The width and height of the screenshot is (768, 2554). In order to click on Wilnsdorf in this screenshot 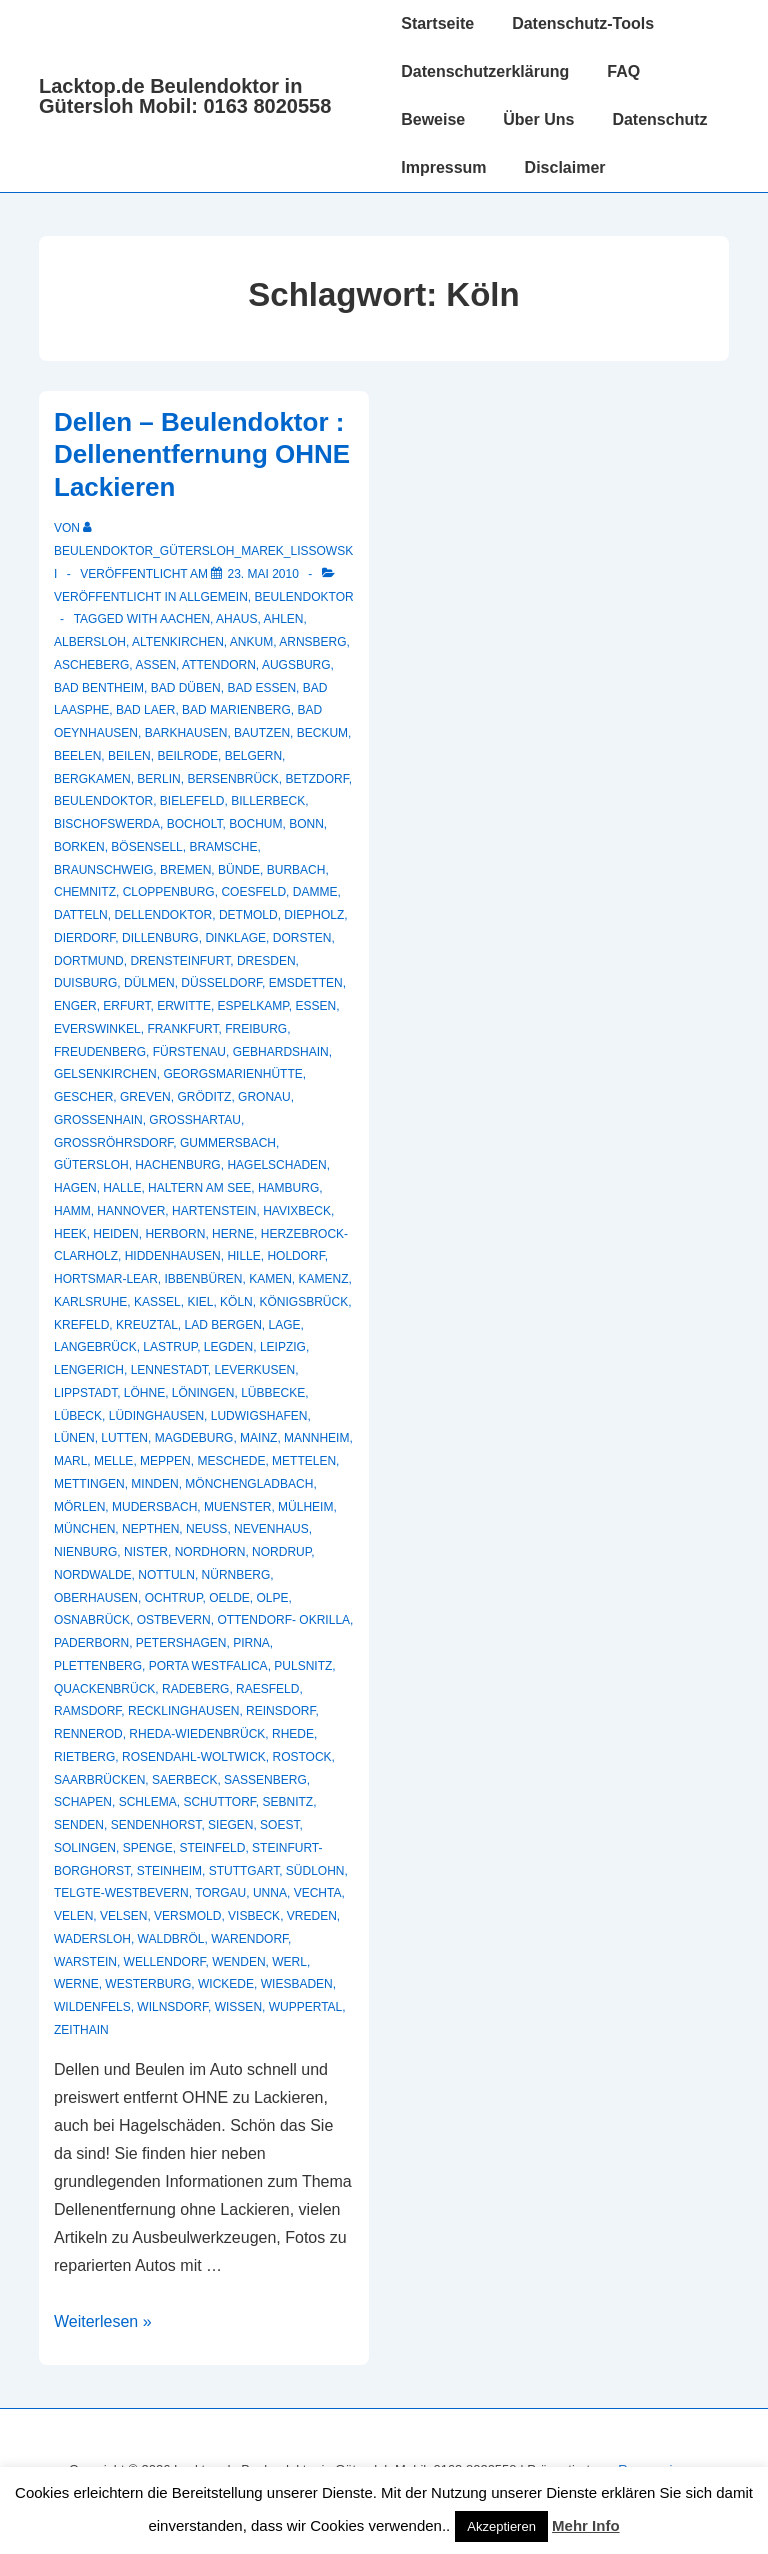, I will do `click(172, 2007)`.